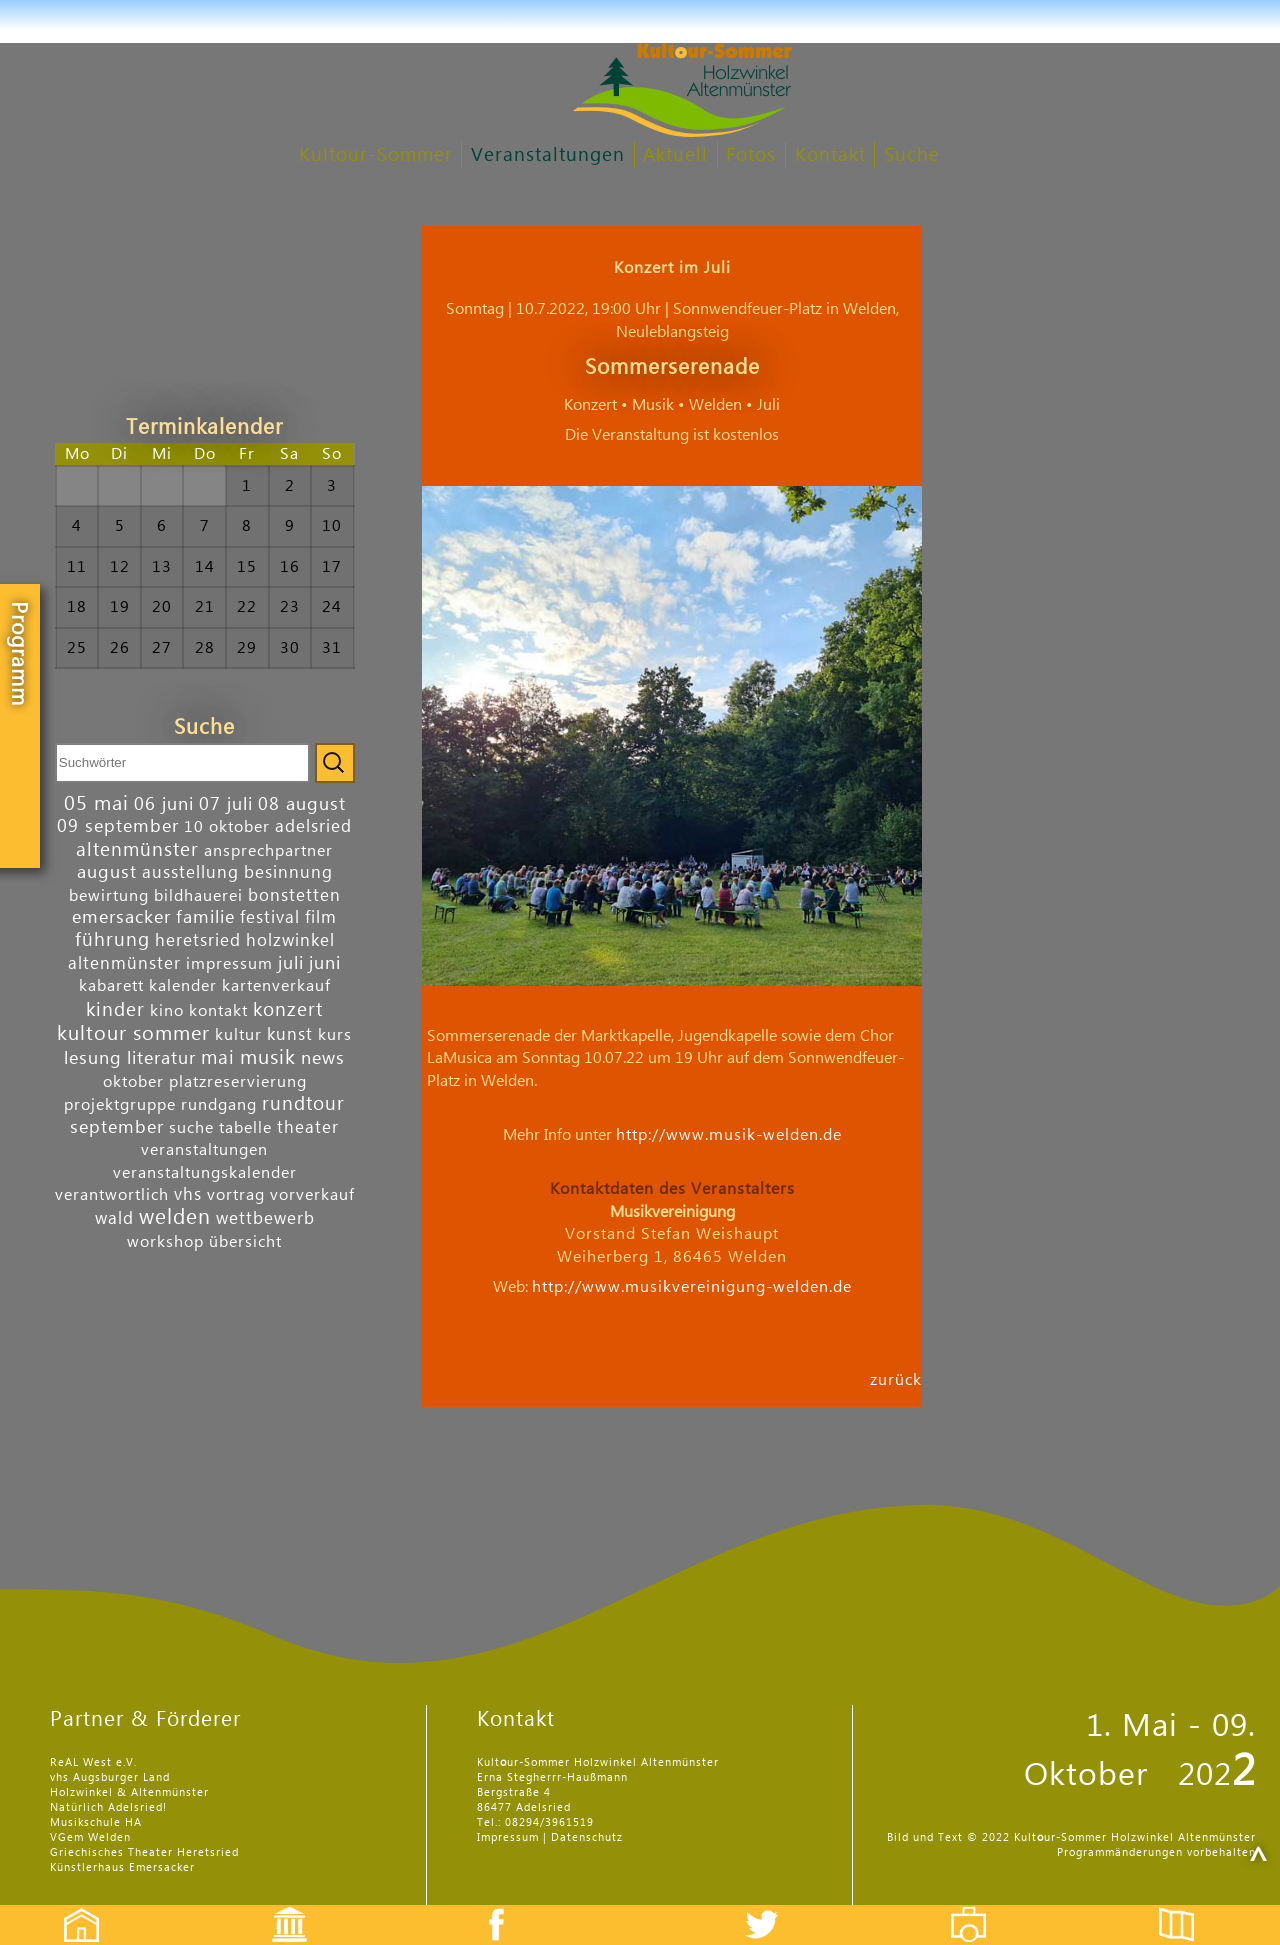 The height and width of the screenshot is (1945, 1280). I want to click on welden, so click(175, 1217).